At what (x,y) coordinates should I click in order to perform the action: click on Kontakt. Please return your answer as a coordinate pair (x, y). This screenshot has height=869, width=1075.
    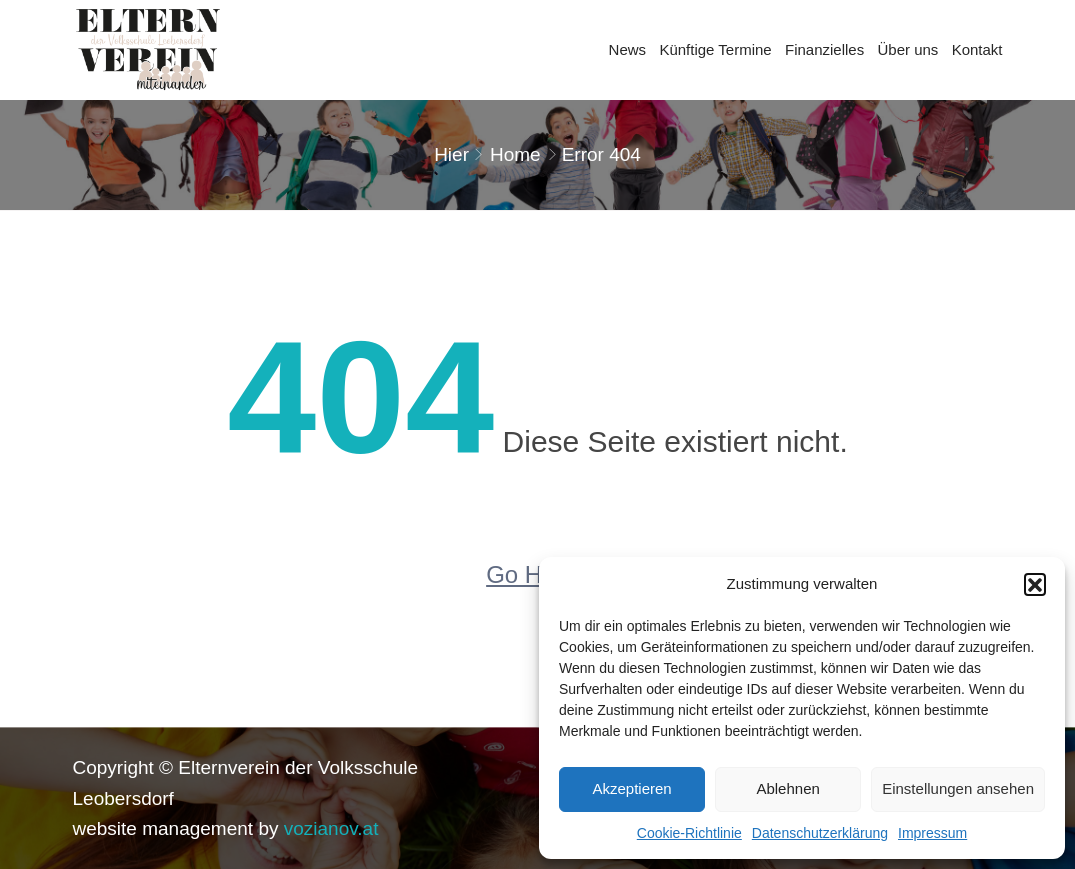
    Looking at the image, I should click on (977, 49).